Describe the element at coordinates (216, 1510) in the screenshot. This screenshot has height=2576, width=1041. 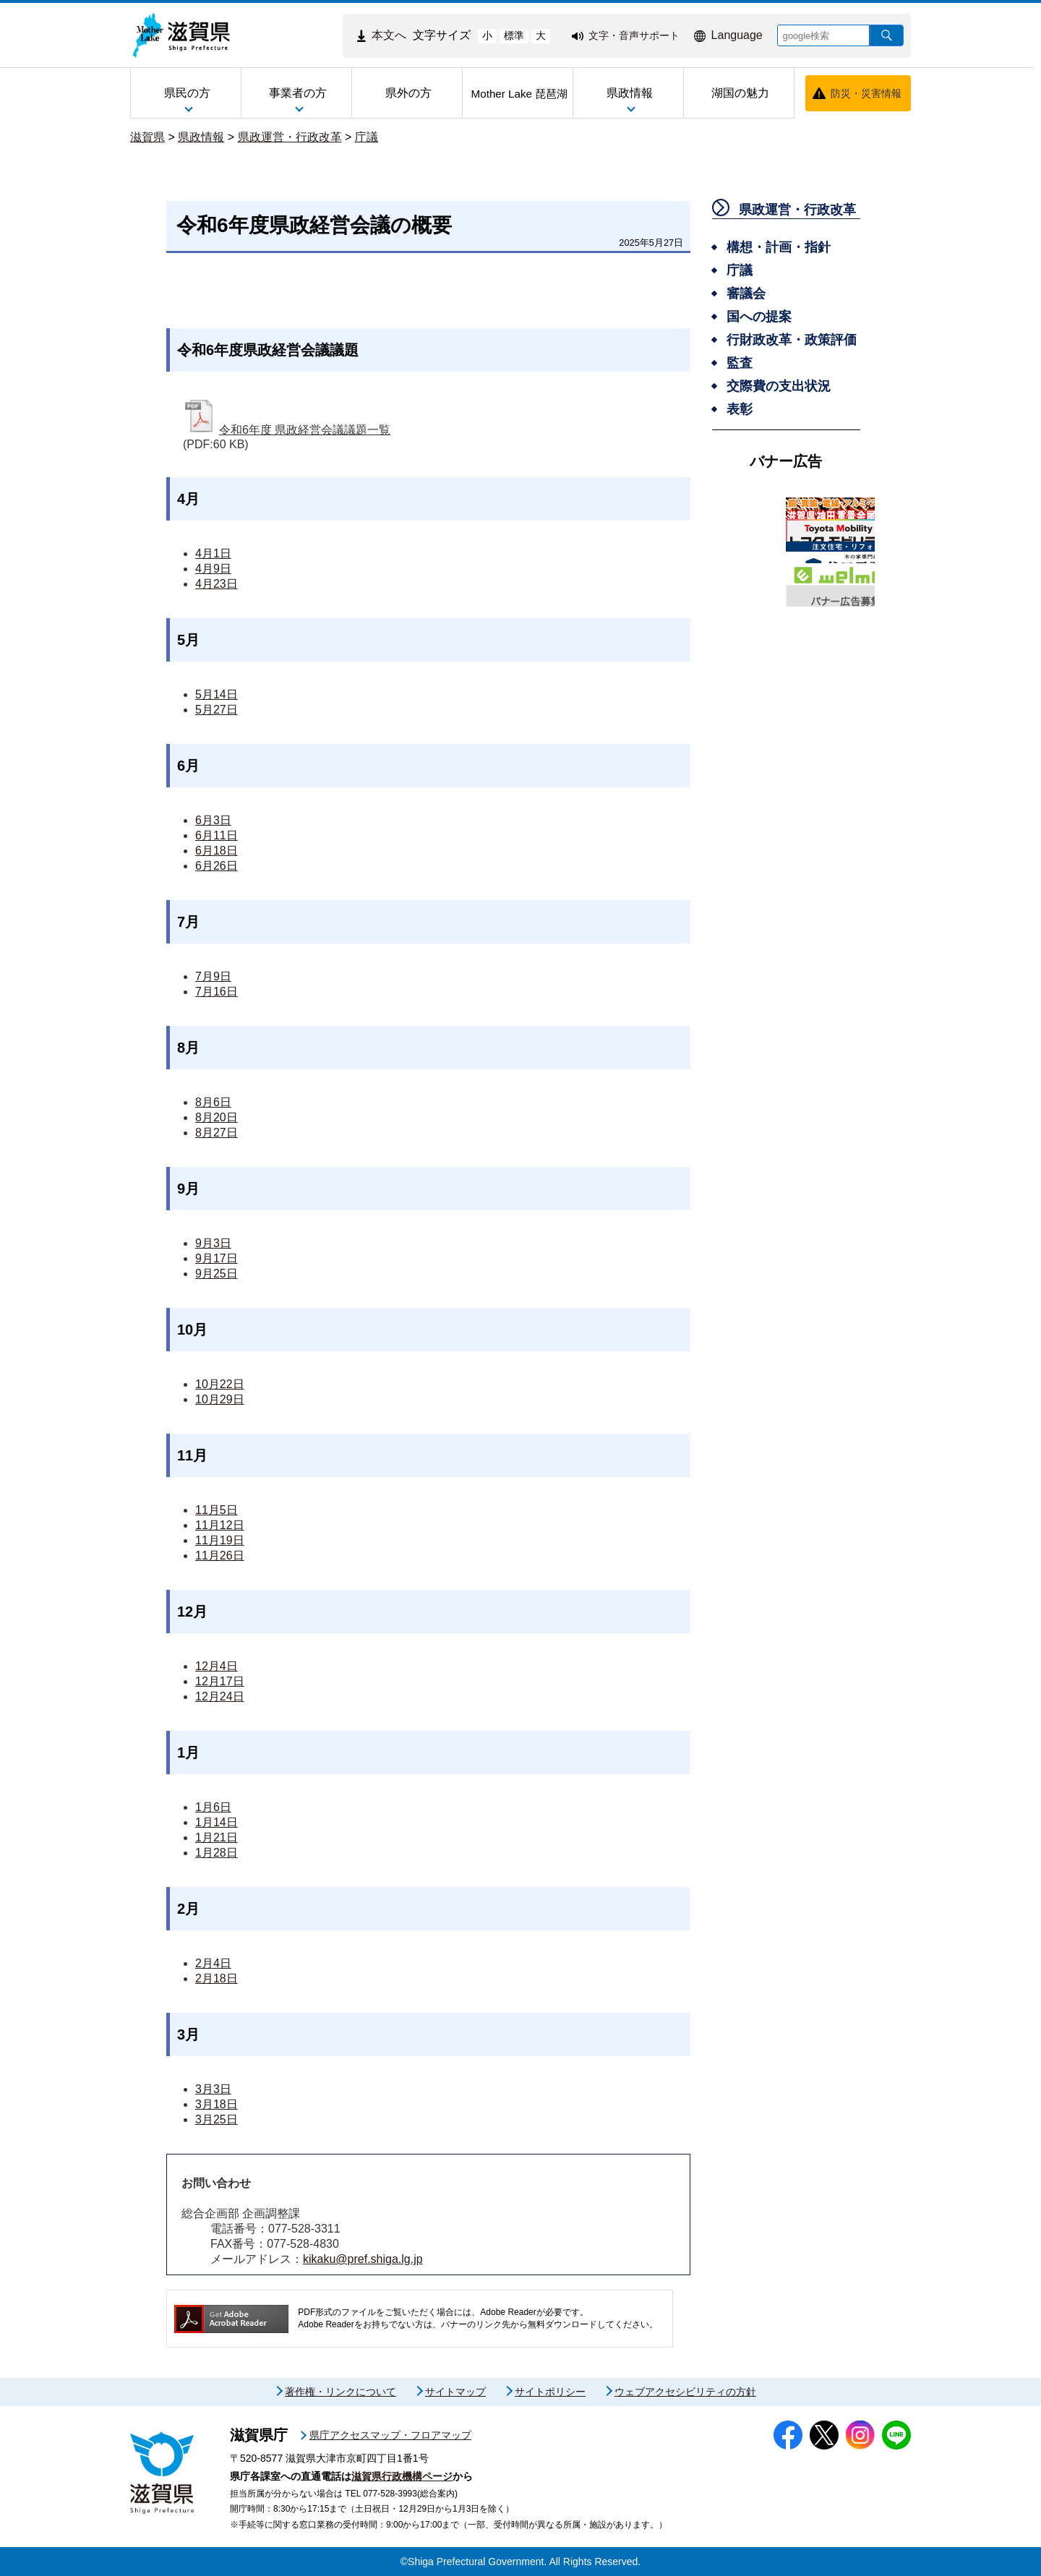
I see `11月5日` at that location.